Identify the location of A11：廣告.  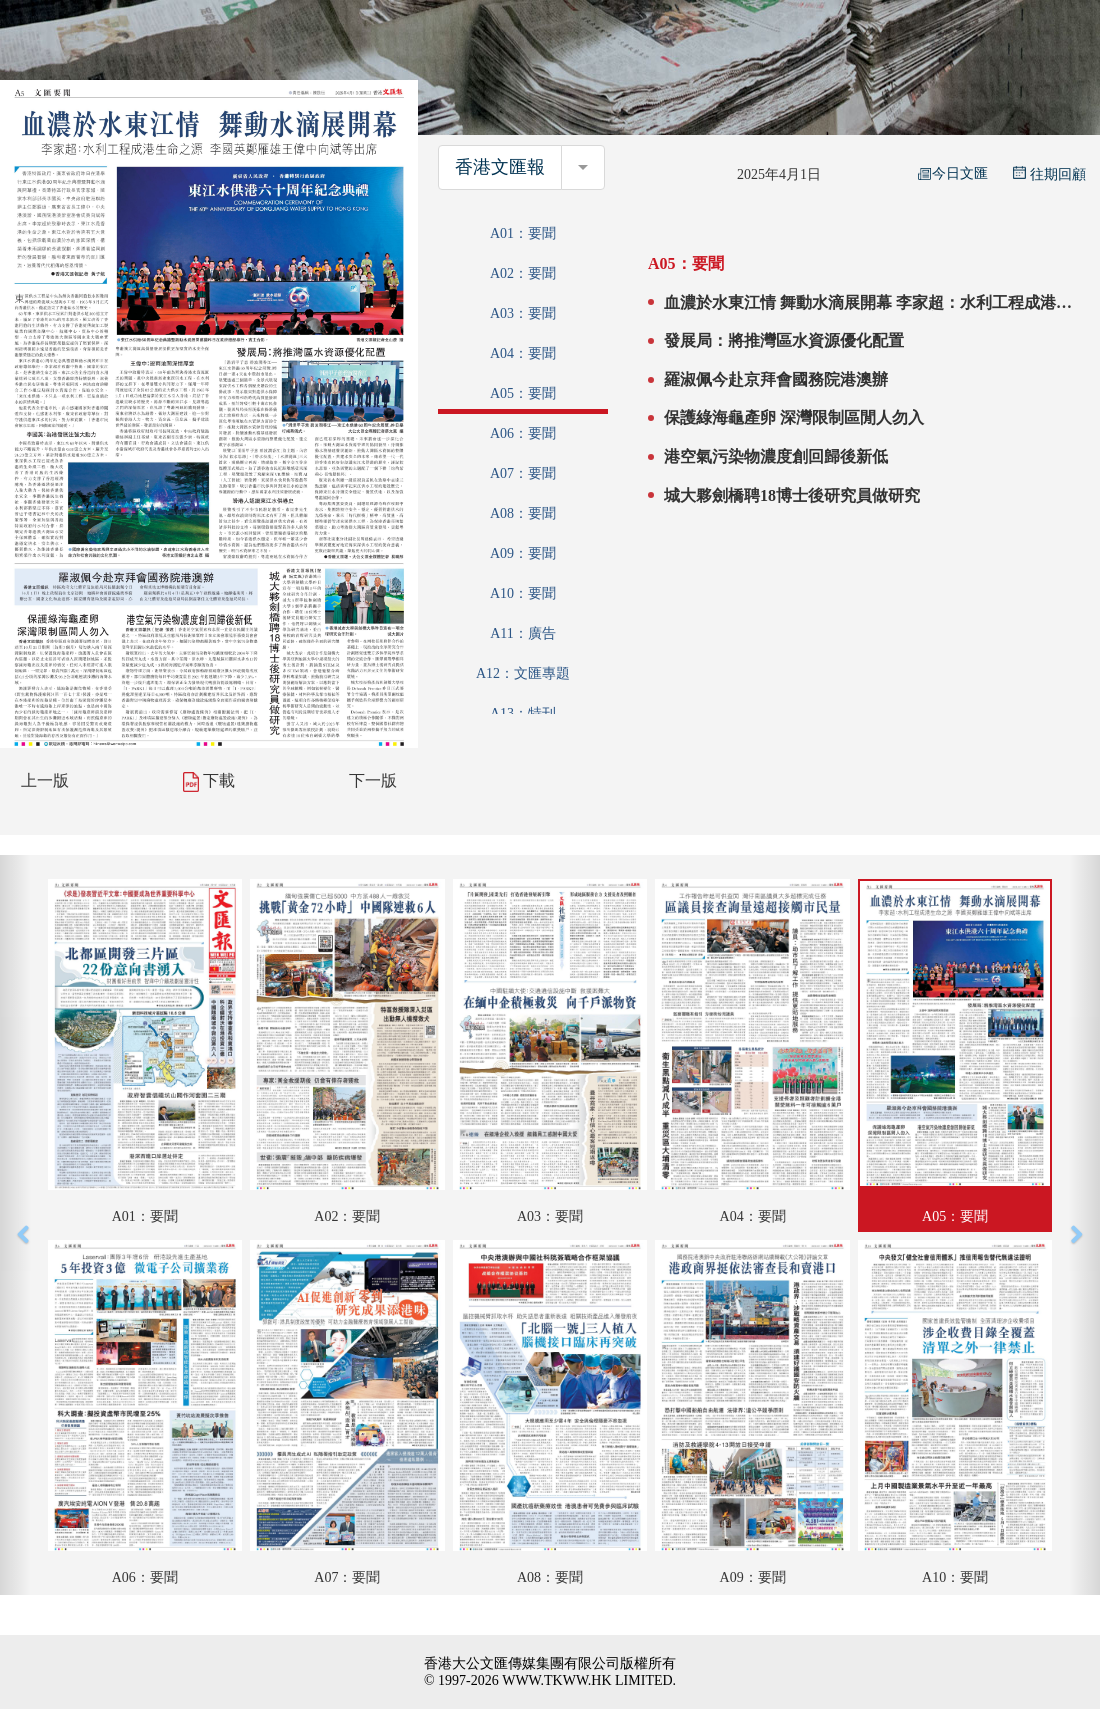
(523, 633).